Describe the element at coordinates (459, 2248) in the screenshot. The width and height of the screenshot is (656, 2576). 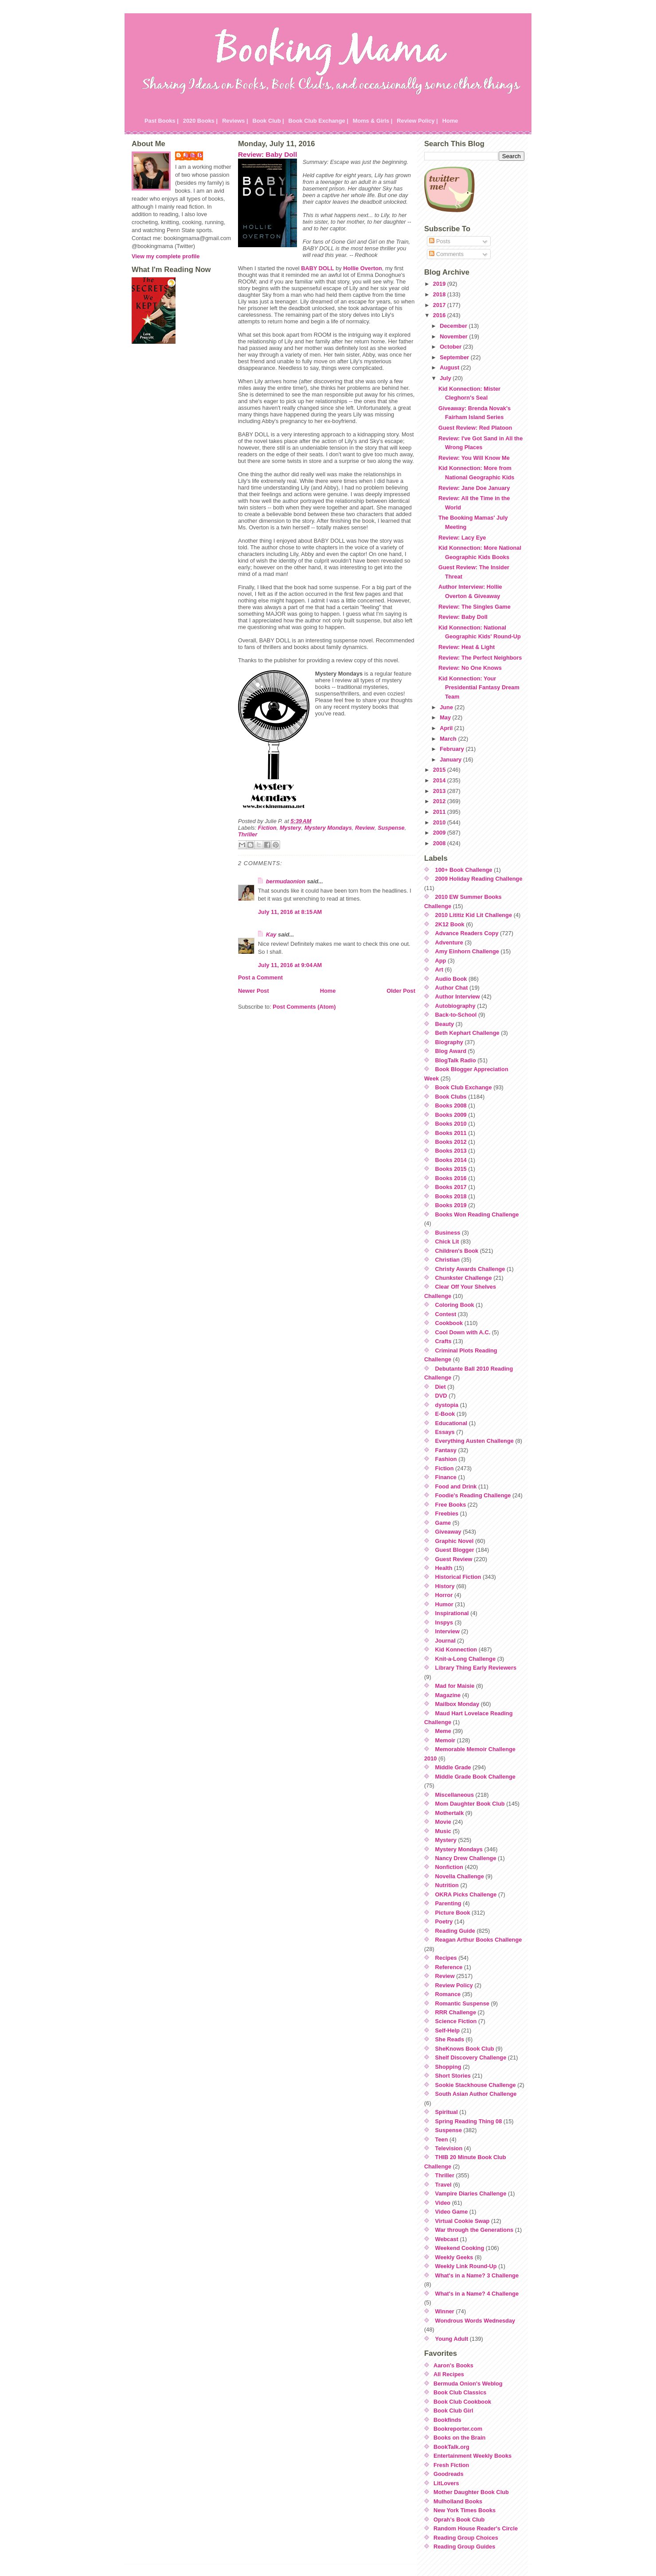
I see `Weekend Cooking` at that location.